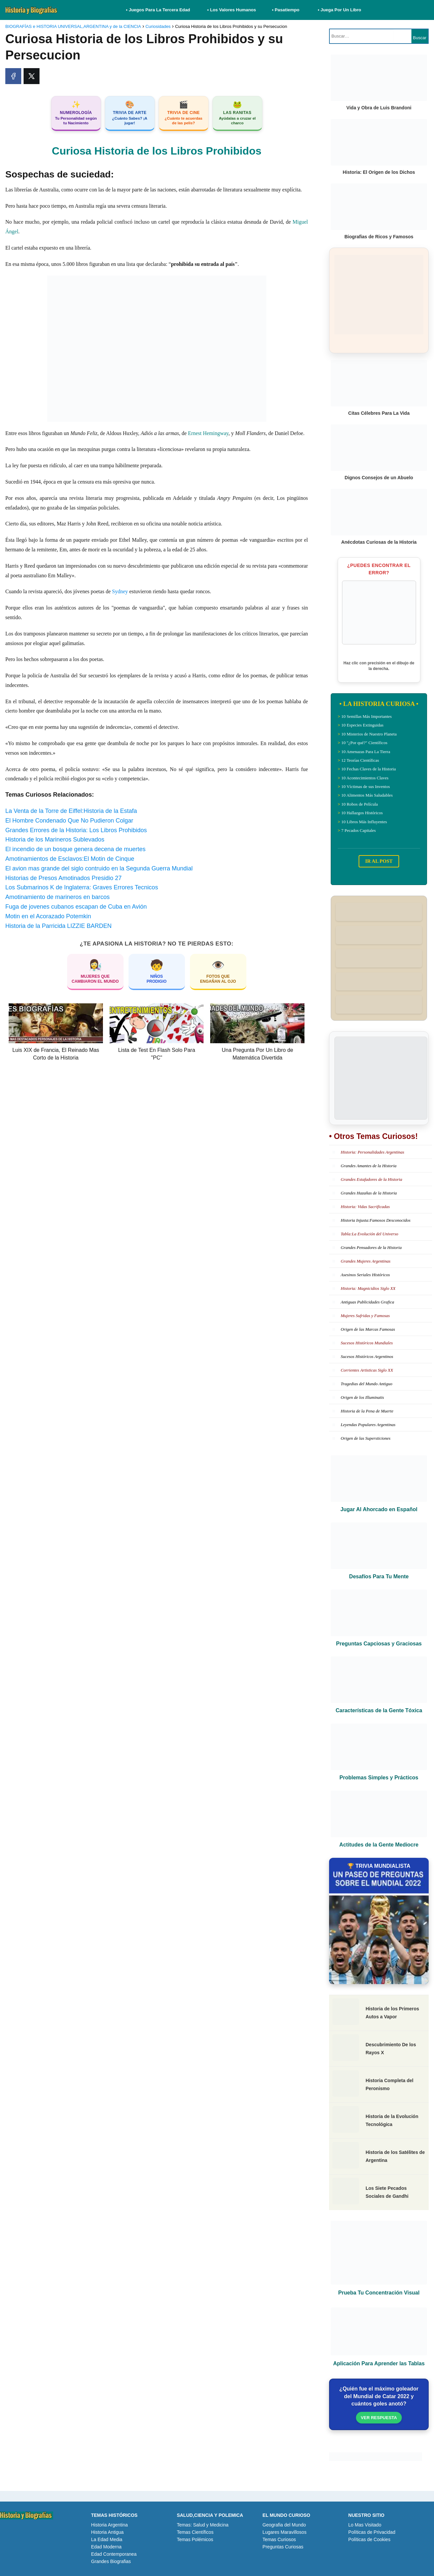  I want to click on Historia de los Marineros Sublevados, so click(54, 839).